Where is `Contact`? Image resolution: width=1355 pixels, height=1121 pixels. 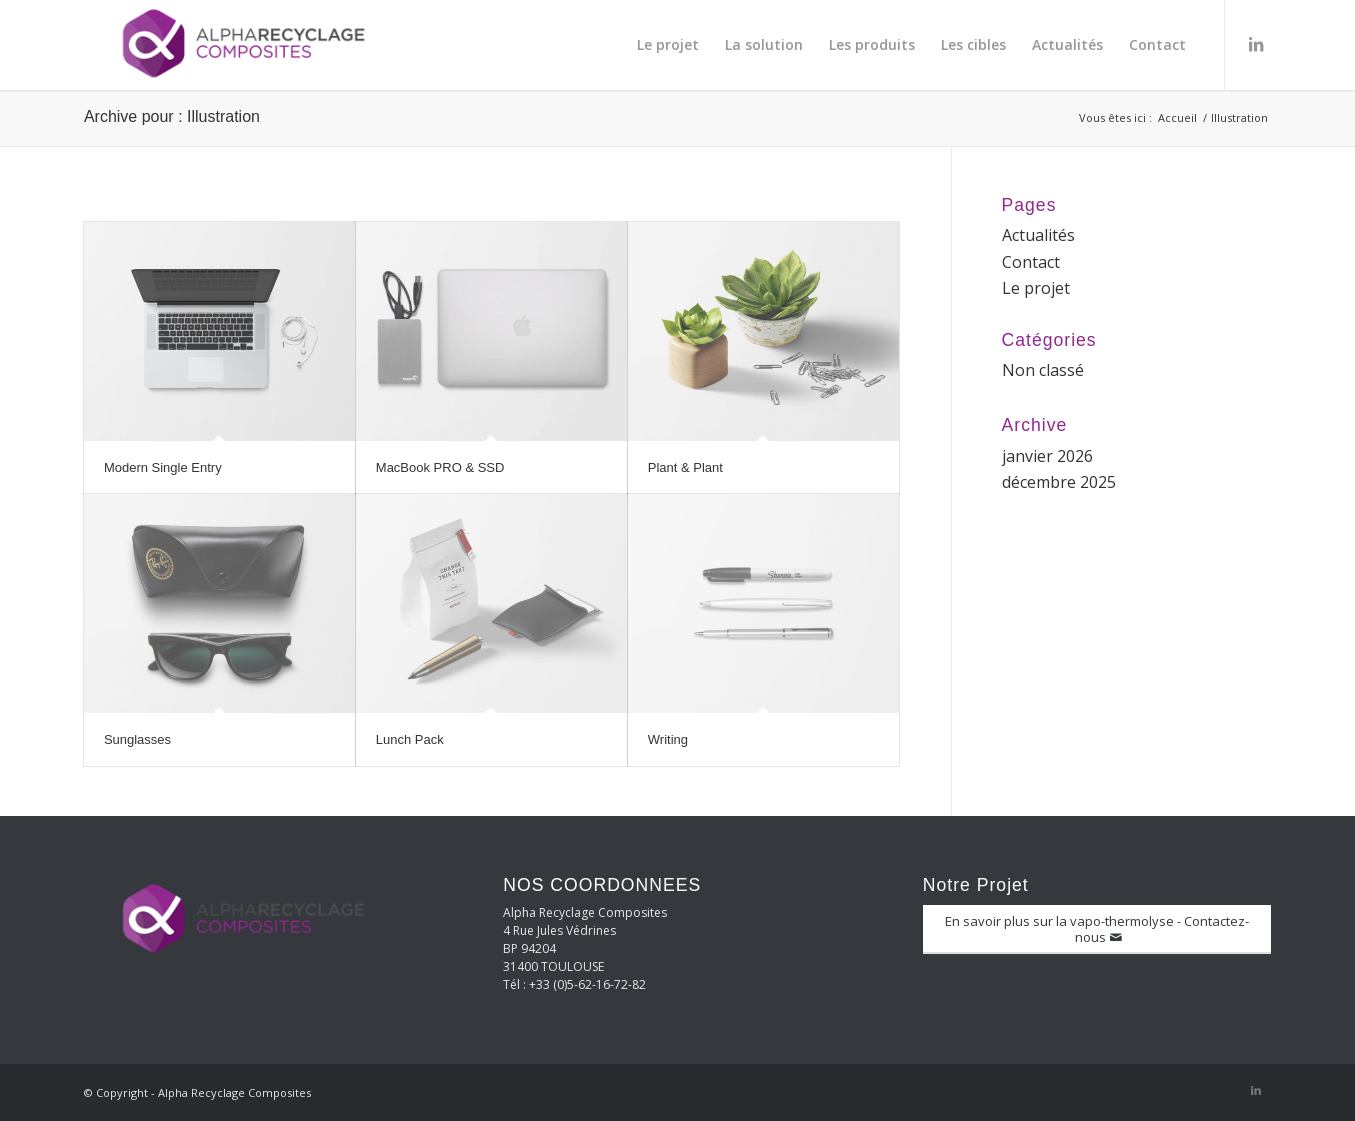
Contact is located at coordinates (1031, 262).